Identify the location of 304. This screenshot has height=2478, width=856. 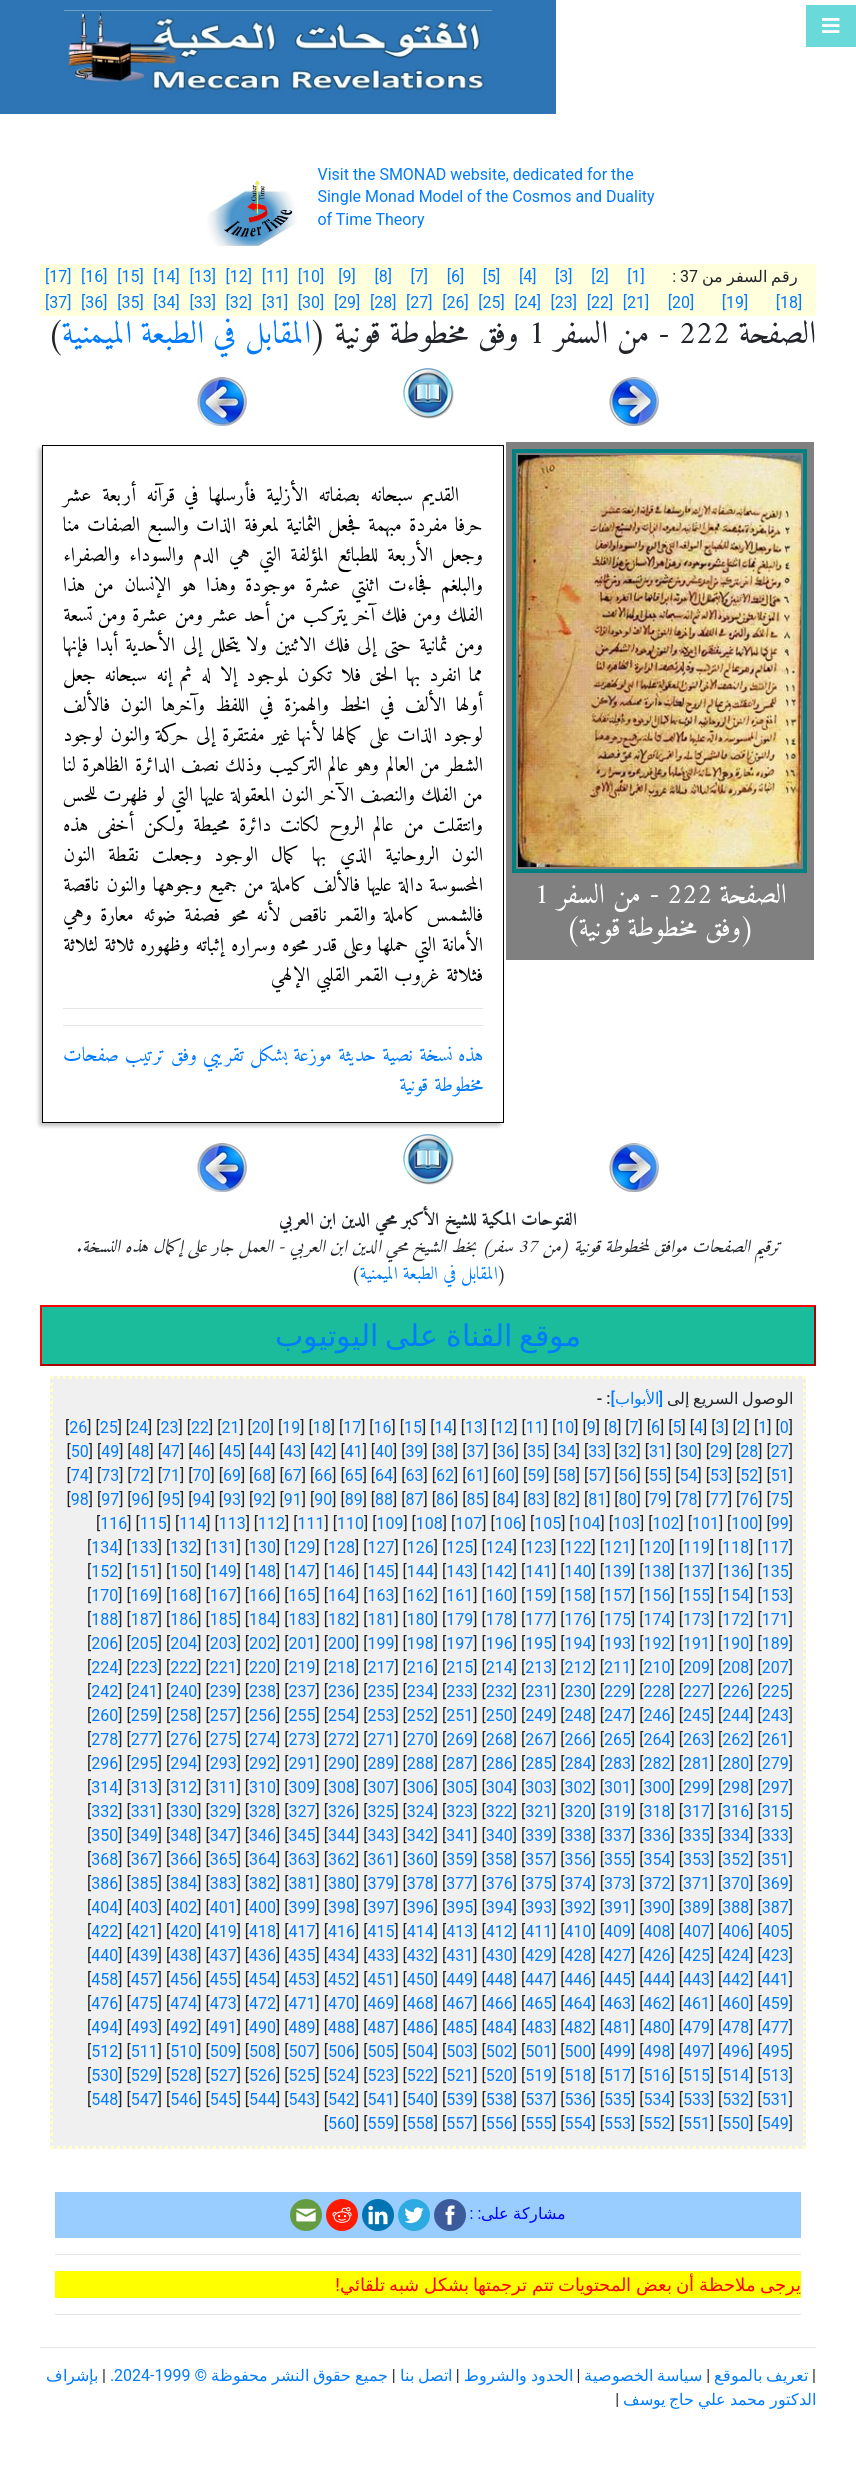
(499, 1787).